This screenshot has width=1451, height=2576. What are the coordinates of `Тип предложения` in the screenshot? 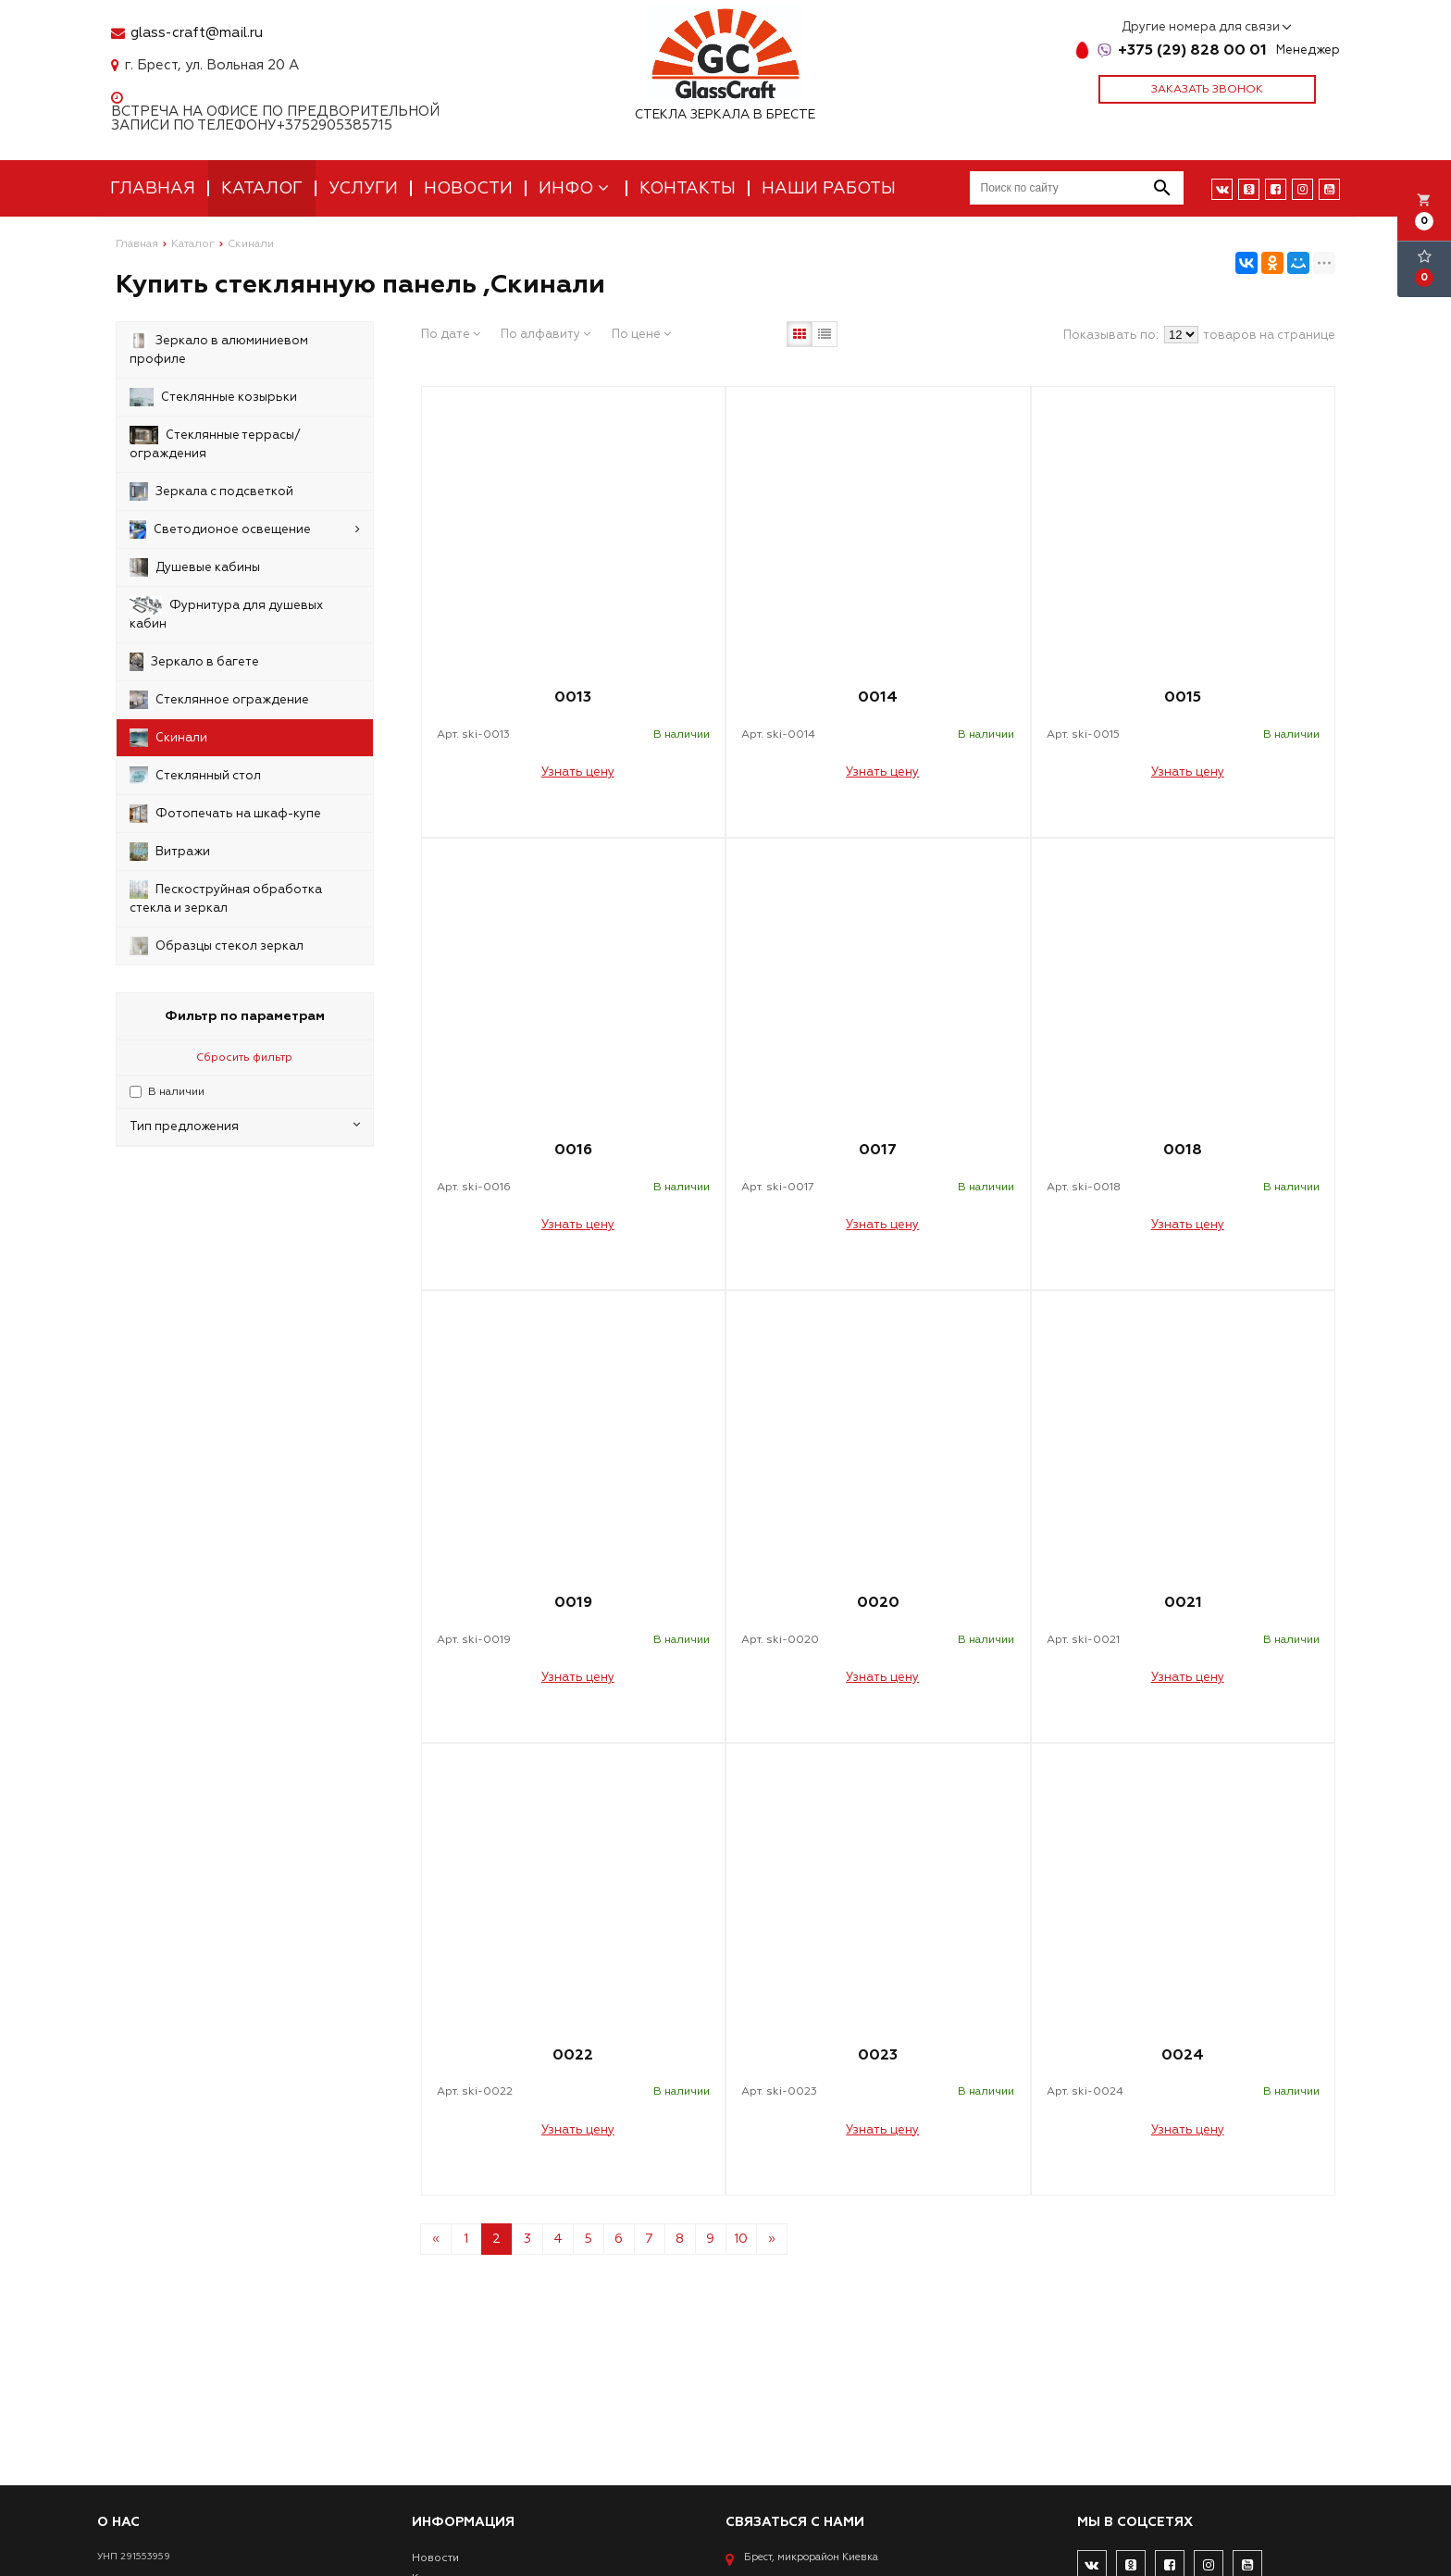 It's located at (245, 1126).